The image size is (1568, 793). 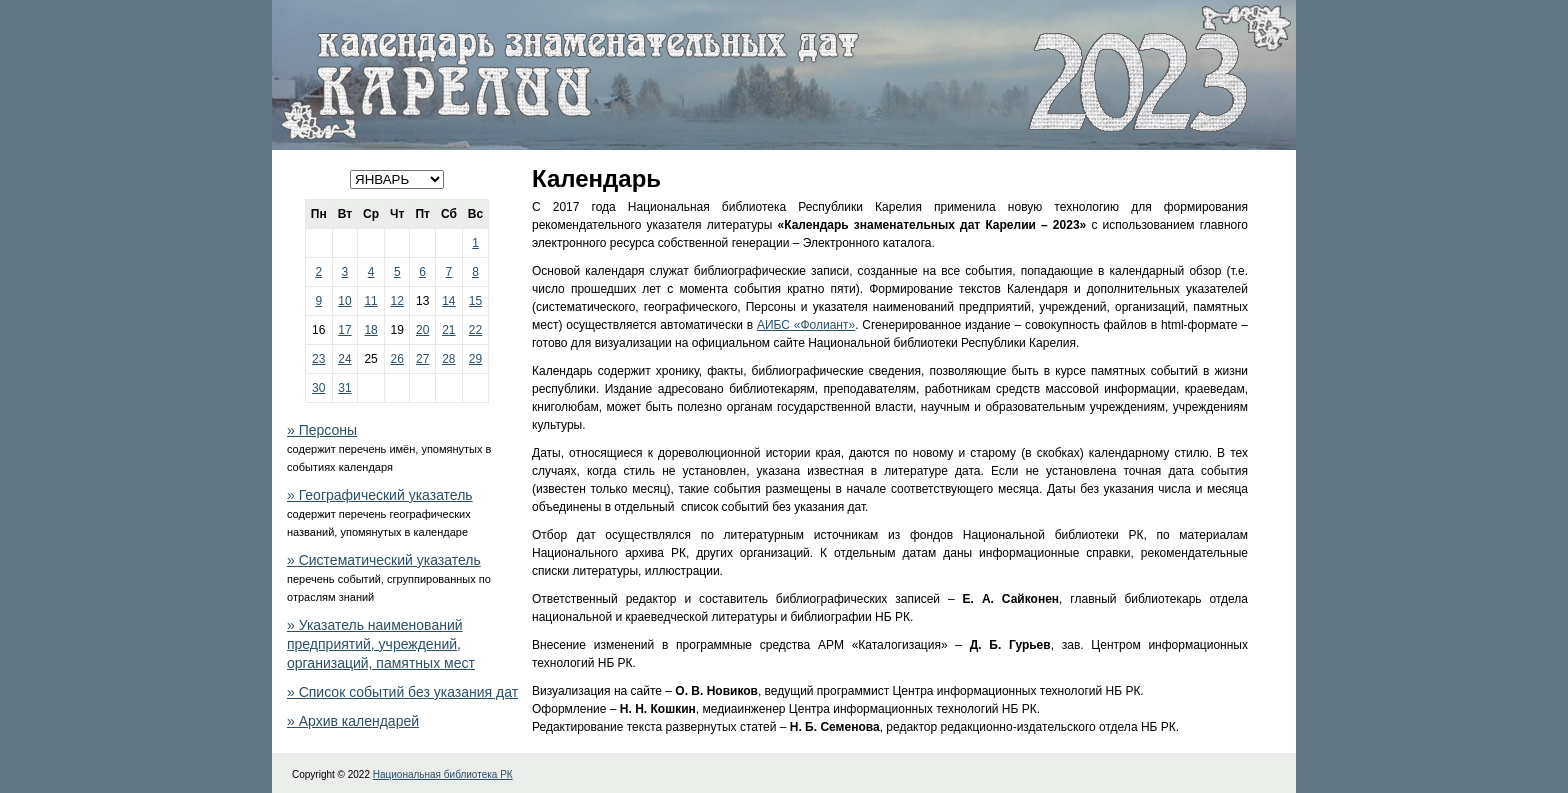 What do you see at coordinates (353, 721) in the screenshot?
I see `» Архив календарей` at bounding box center [353, 721].